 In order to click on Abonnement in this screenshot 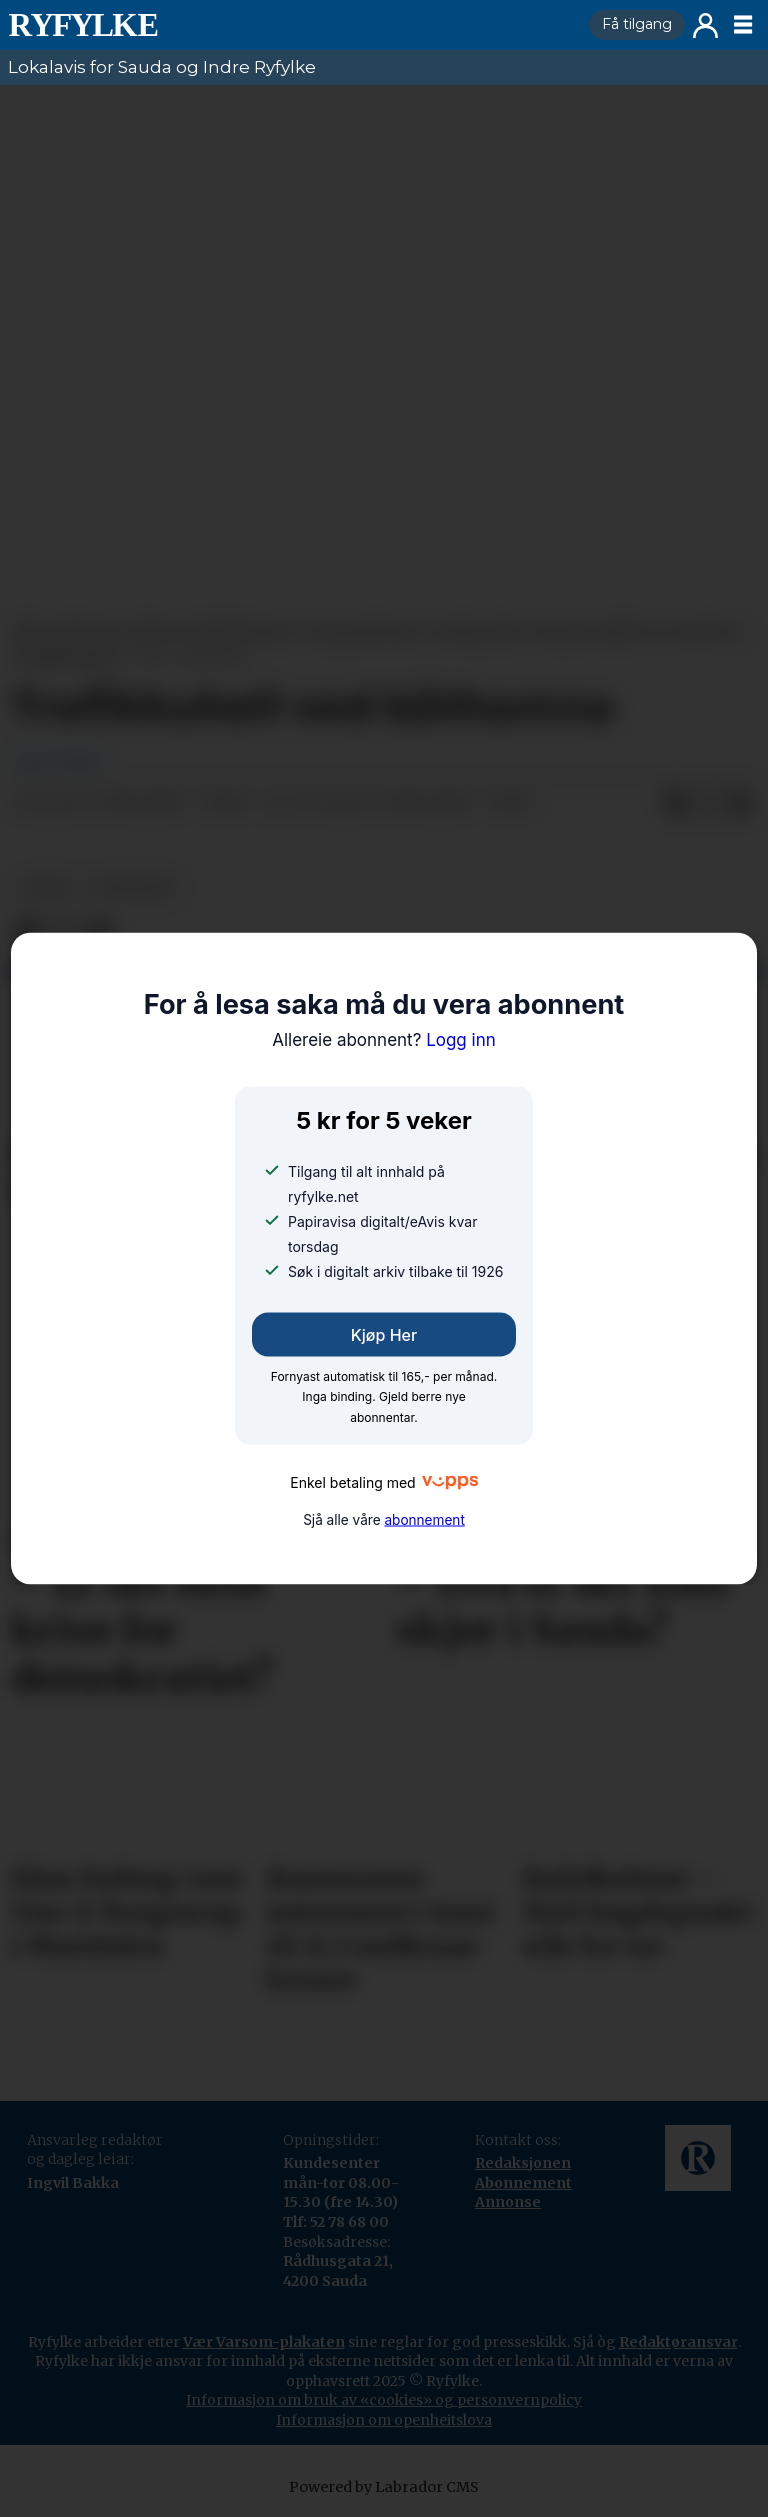, I will do `click(523, 2183)`.